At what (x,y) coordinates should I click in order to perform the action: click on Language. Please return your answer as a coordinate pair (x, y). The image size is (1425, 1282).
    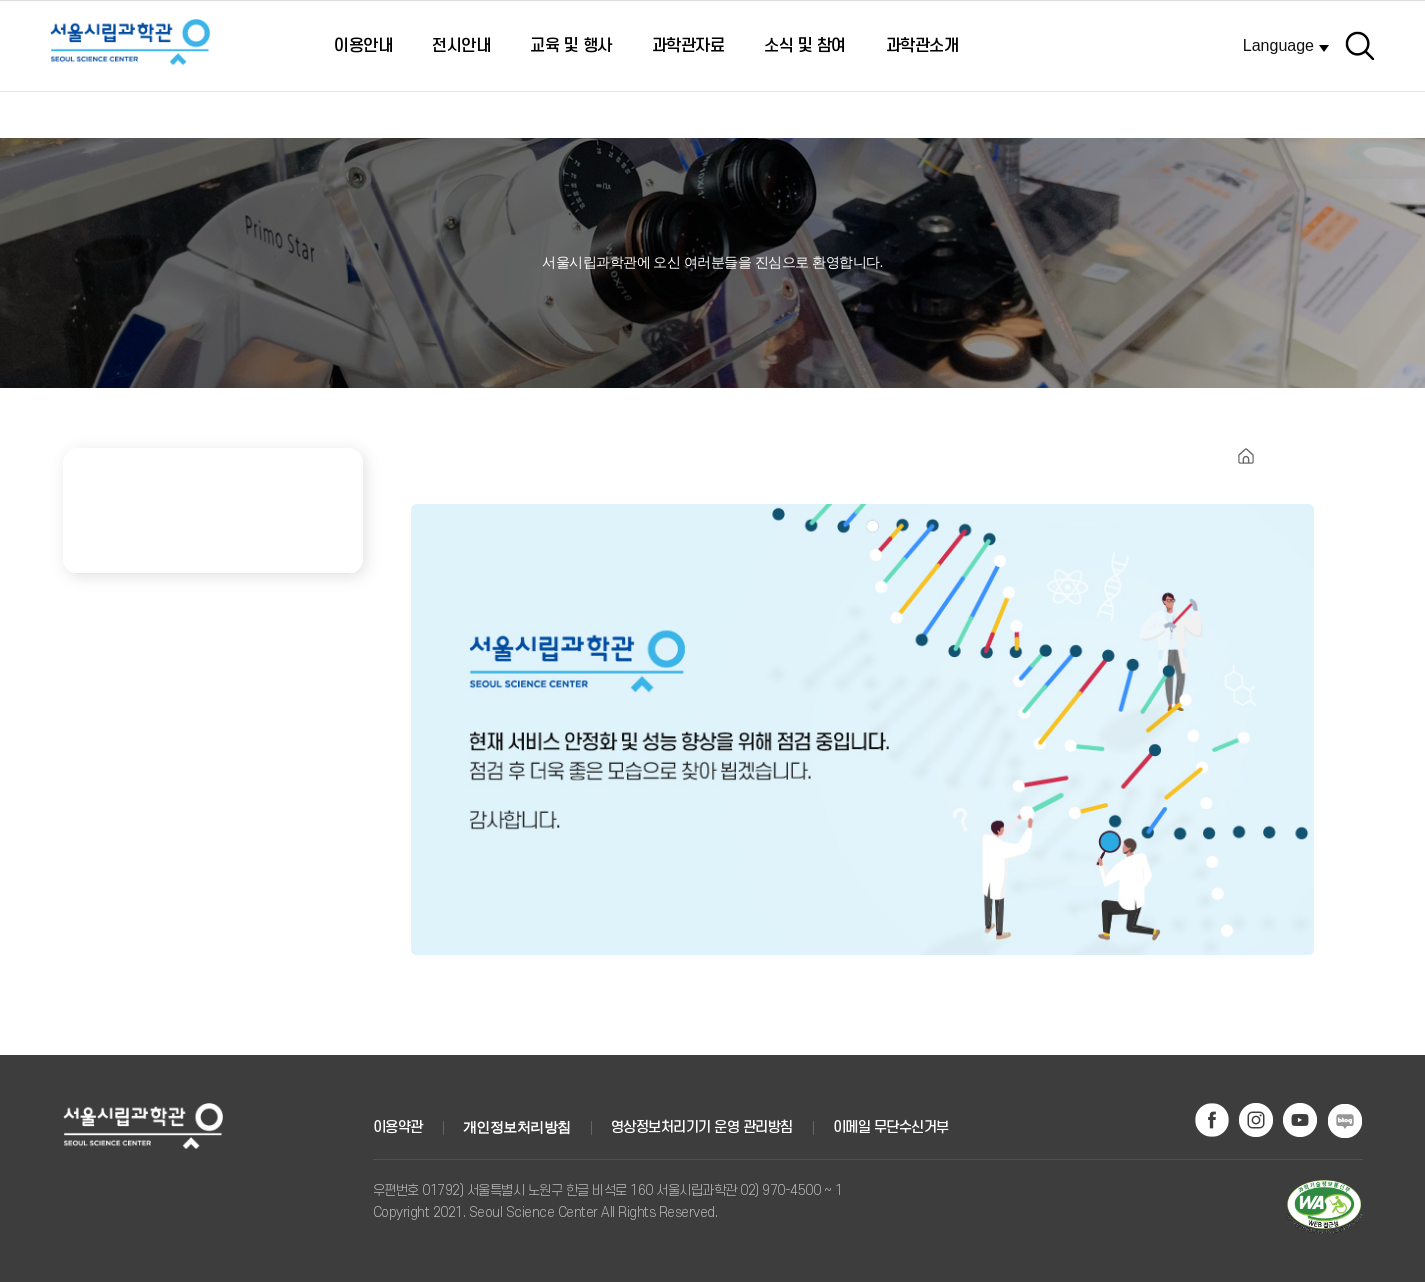
    Looking at the image, I should click on (1278, 45).